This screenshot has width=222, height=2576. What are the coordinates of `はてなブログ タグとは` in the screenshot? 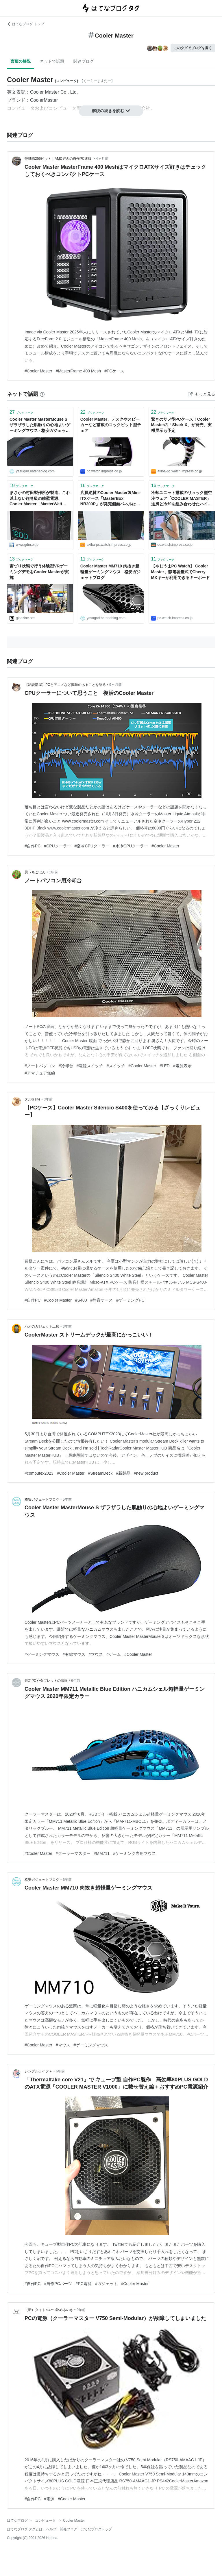 It's located at (24, 2529).